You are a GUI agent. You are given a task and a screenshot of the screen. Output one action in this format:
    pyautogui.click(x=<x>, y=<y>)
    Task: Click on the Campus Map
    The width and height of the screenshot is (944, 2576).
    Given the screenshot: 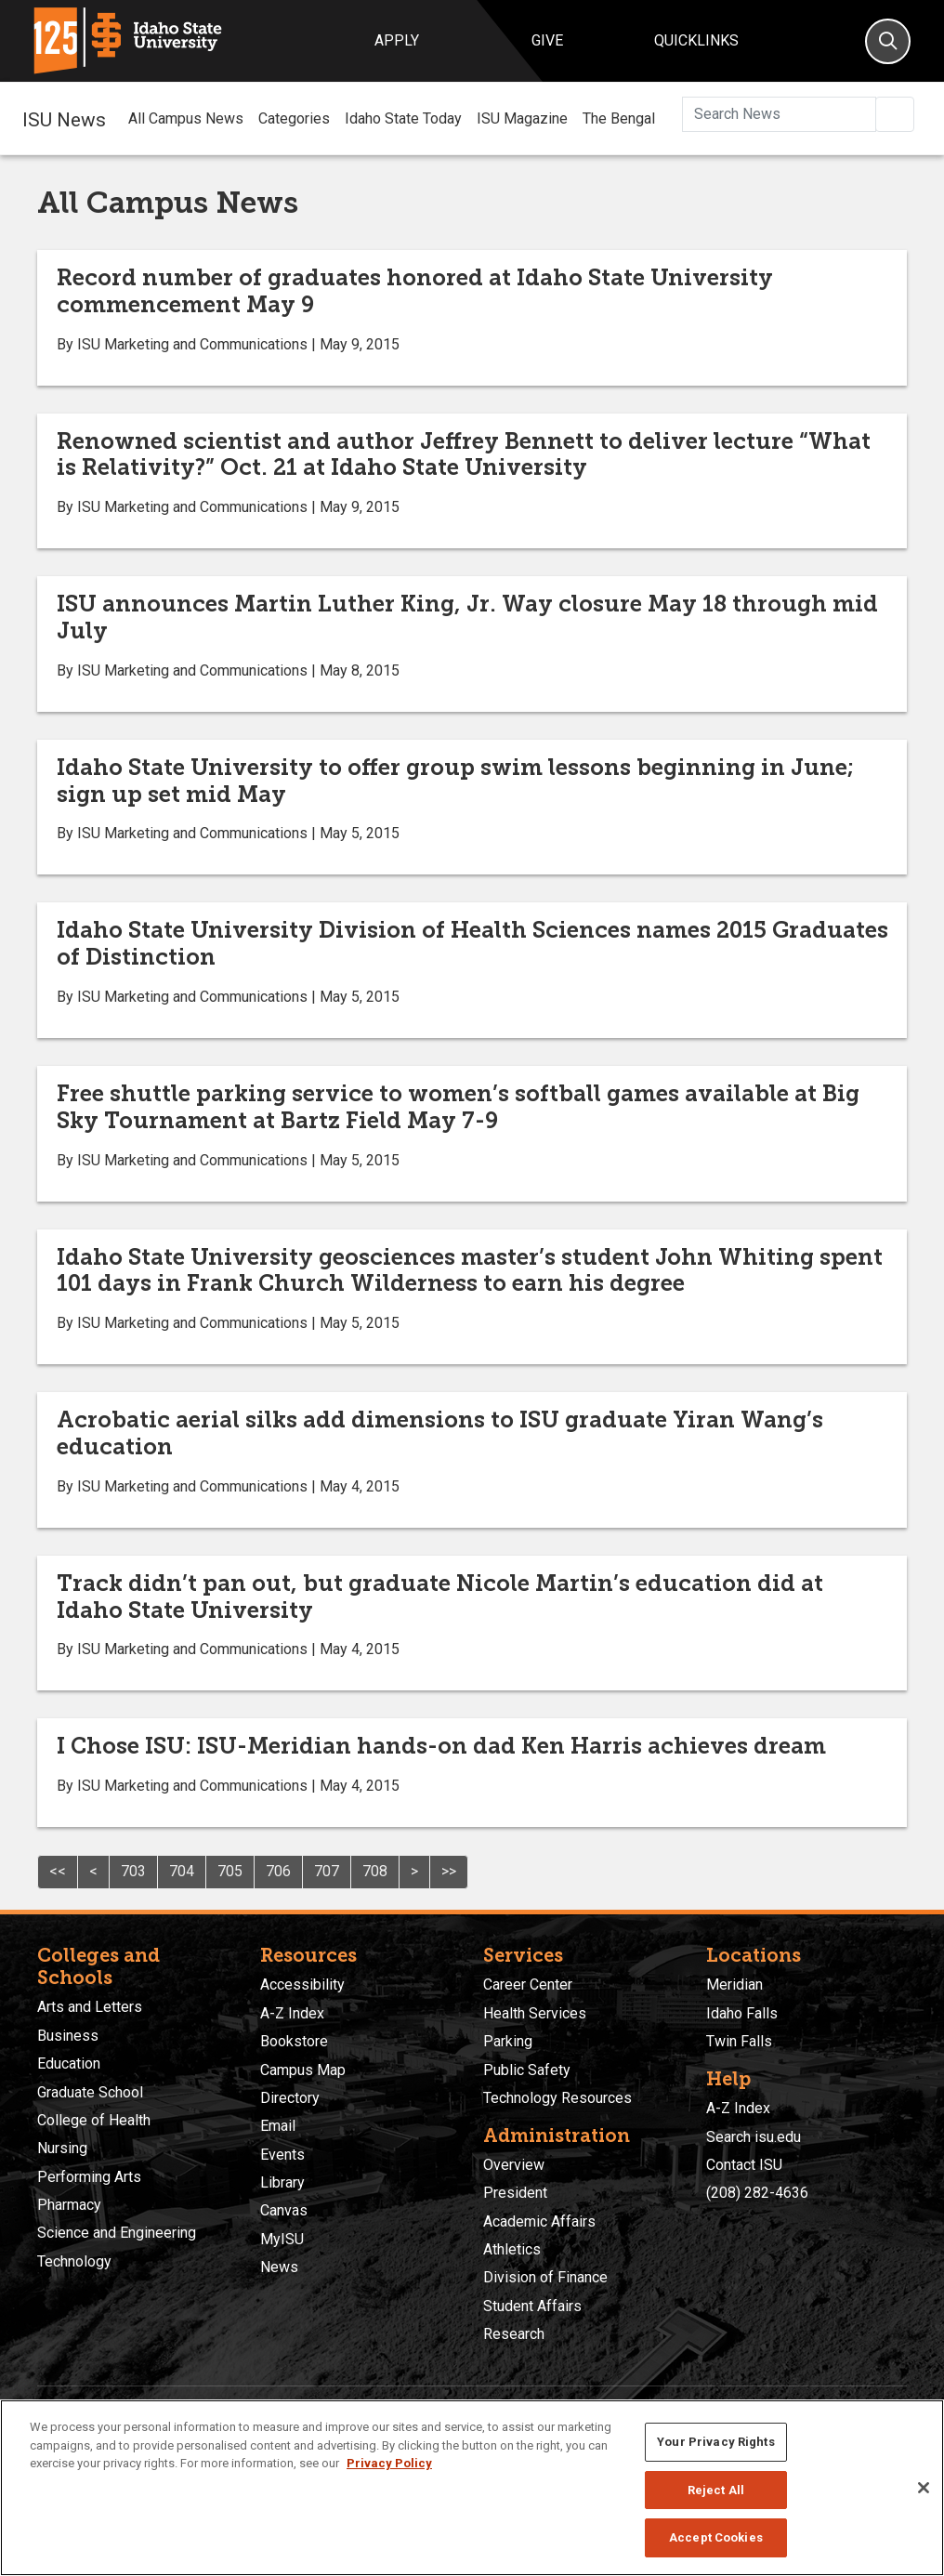 What is the action you would take?
    pyautogui.click(x=303, y=2070)
    